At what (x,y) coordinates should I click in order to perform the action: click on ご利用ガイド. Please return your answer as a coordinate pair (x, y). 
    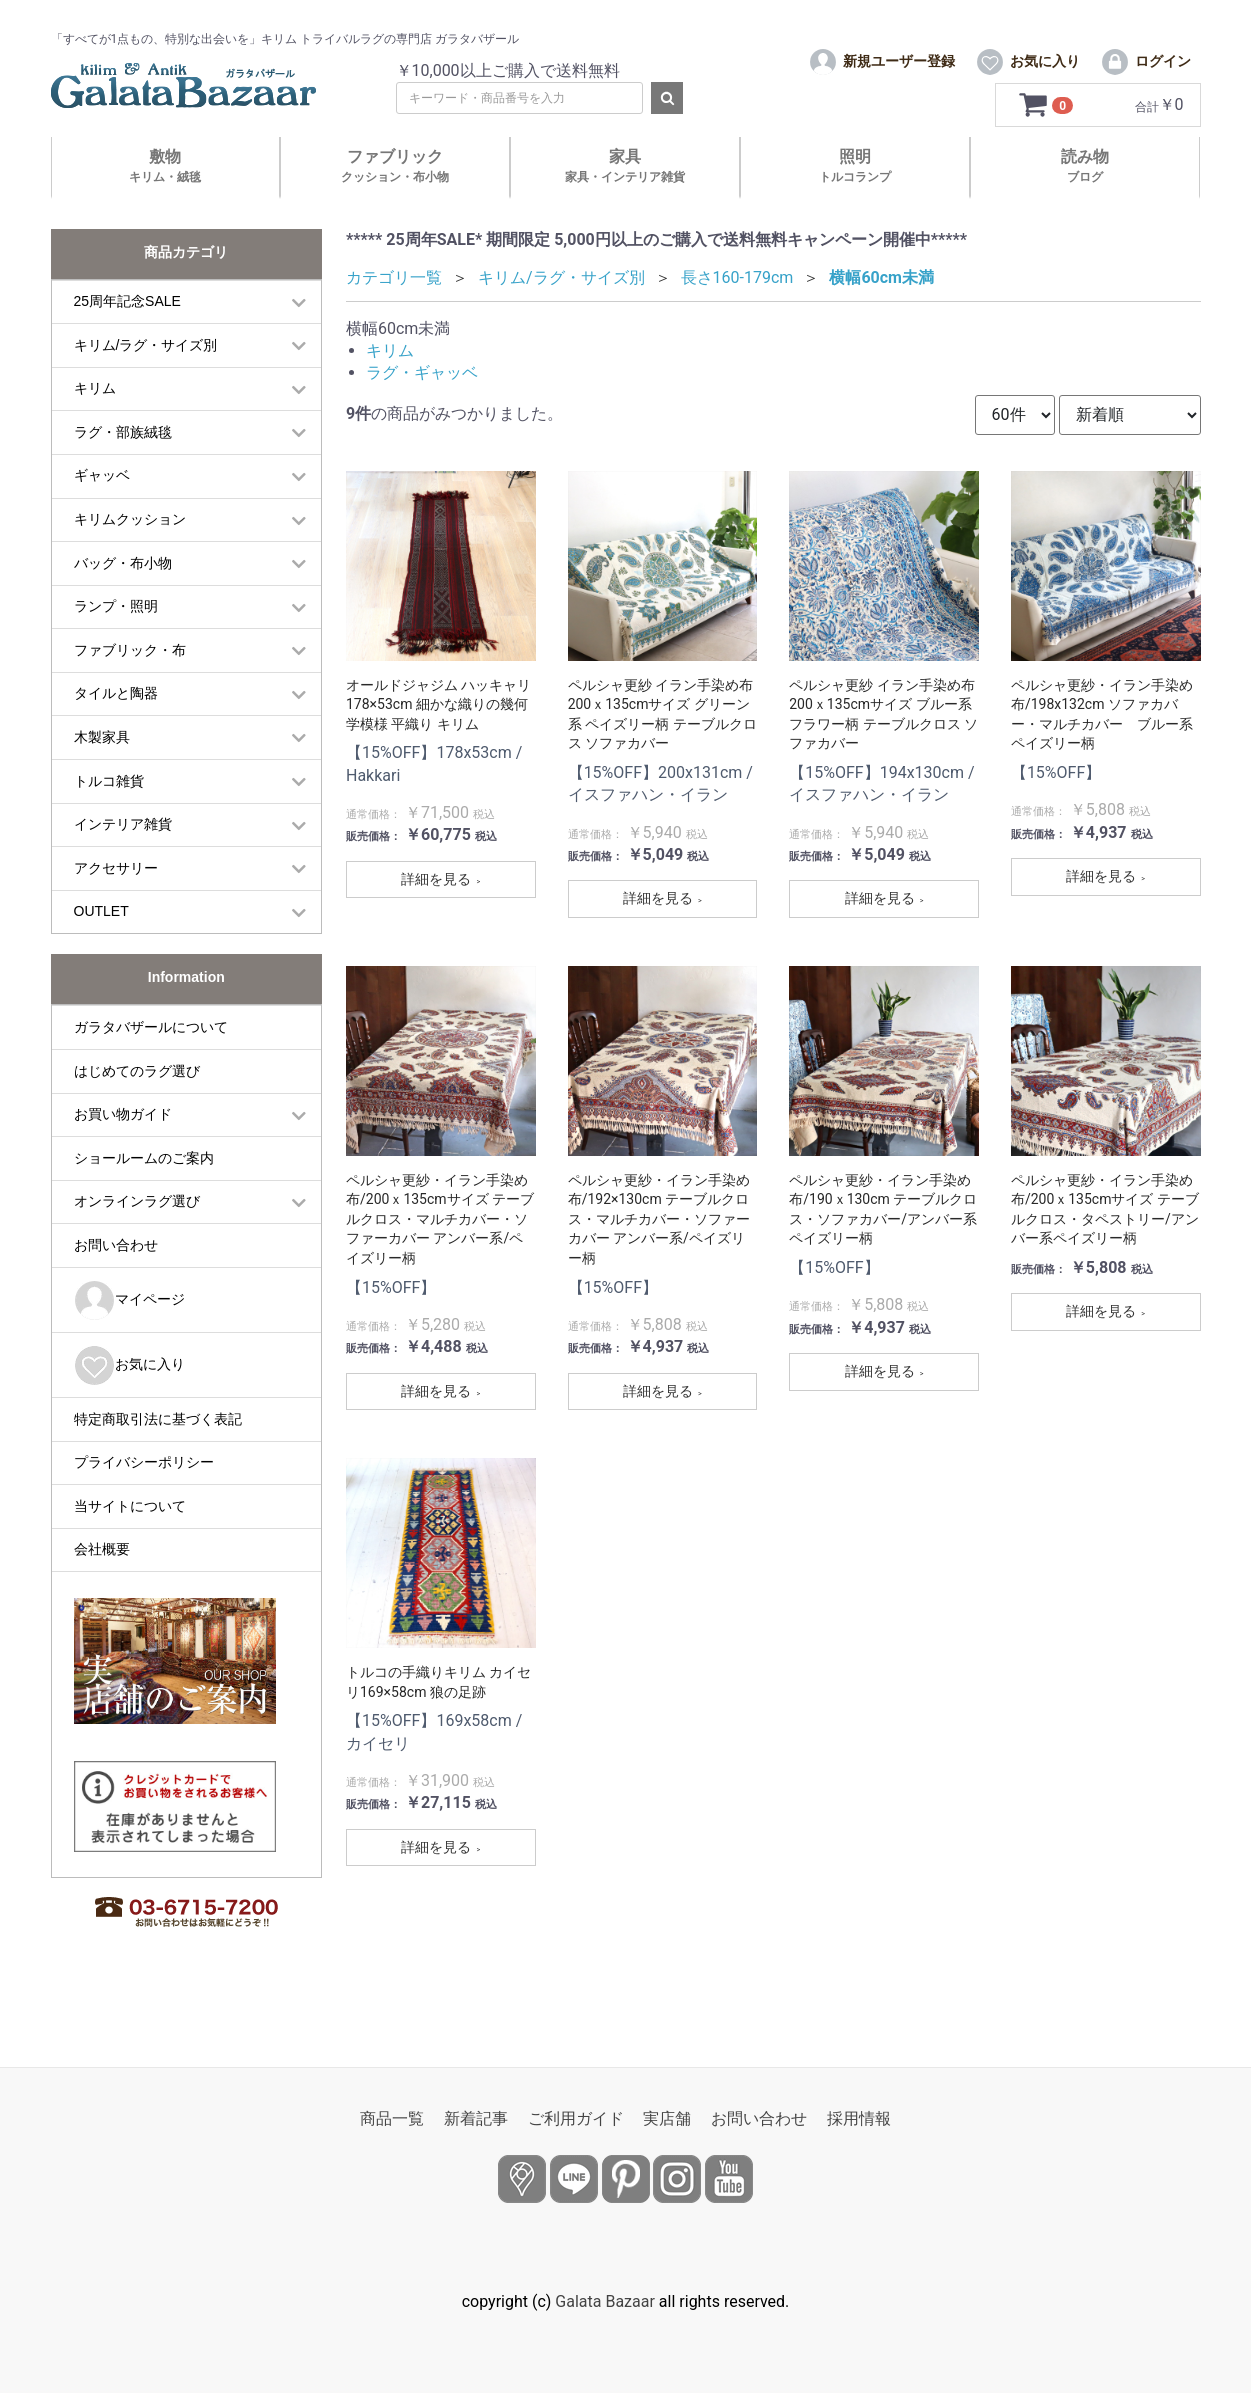
    Looking at the image, I should click on (576, 2118).